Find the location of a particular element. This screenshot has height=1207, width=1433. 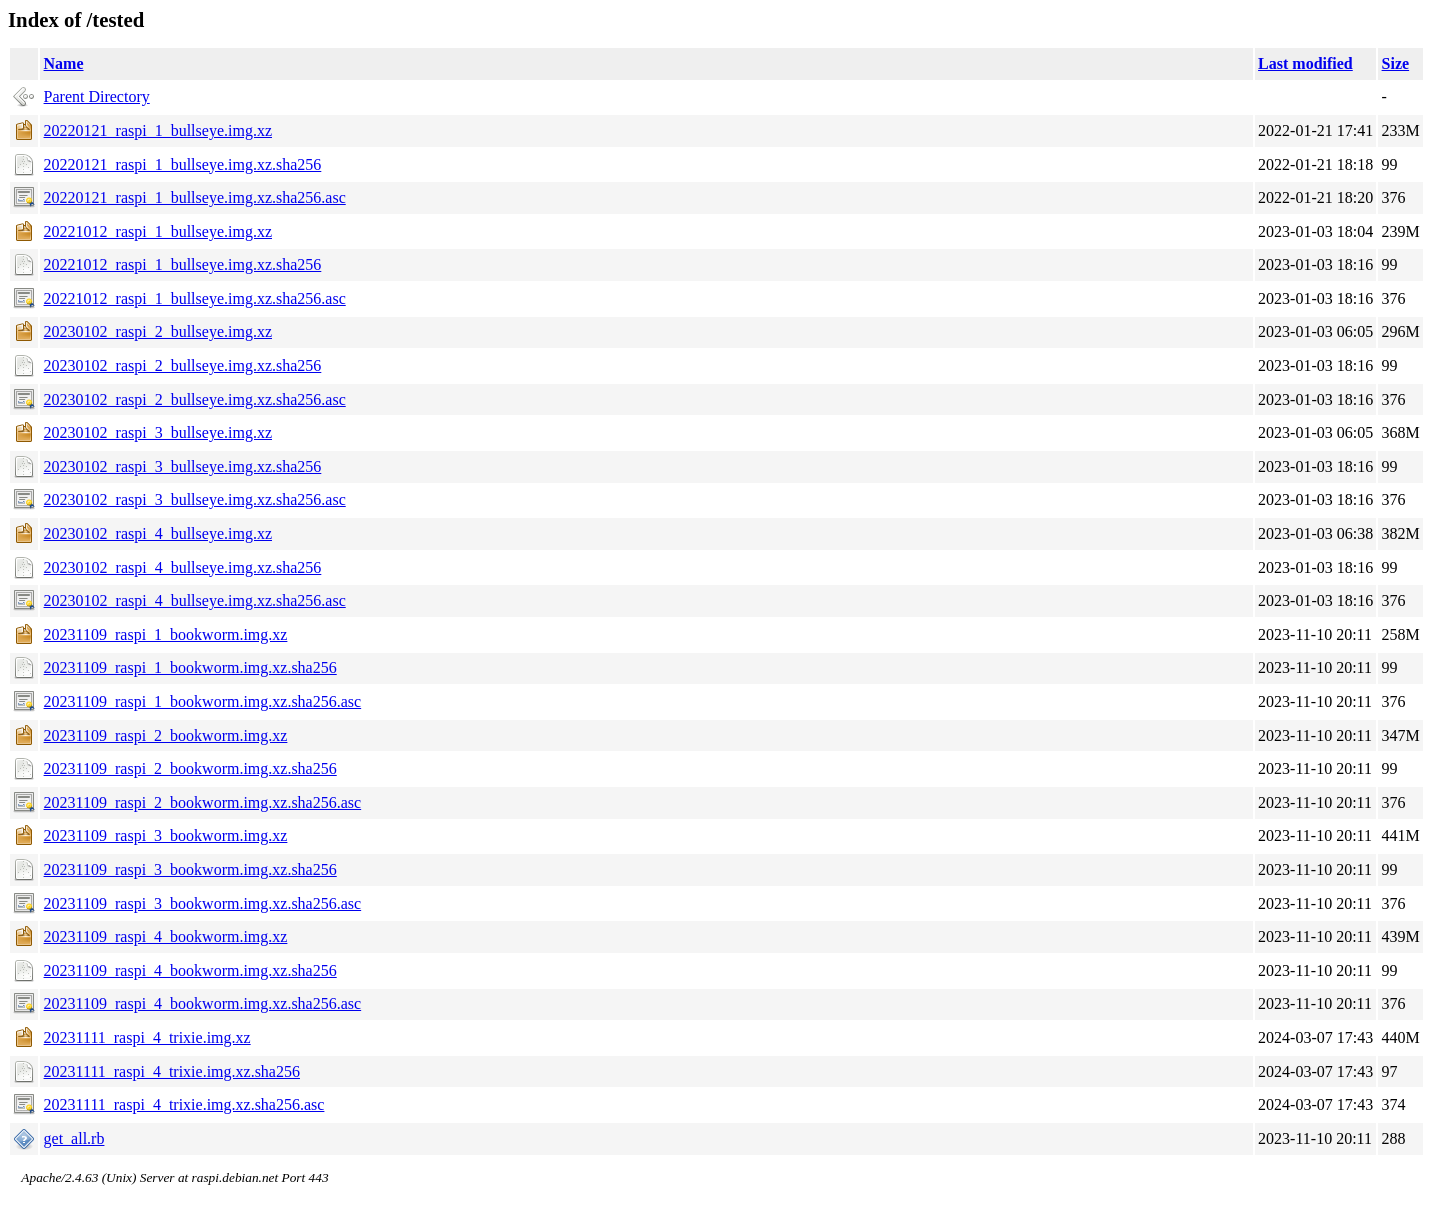

20230102_raspi_4_bullseye.img.xz is located at coordinates (158, 533).